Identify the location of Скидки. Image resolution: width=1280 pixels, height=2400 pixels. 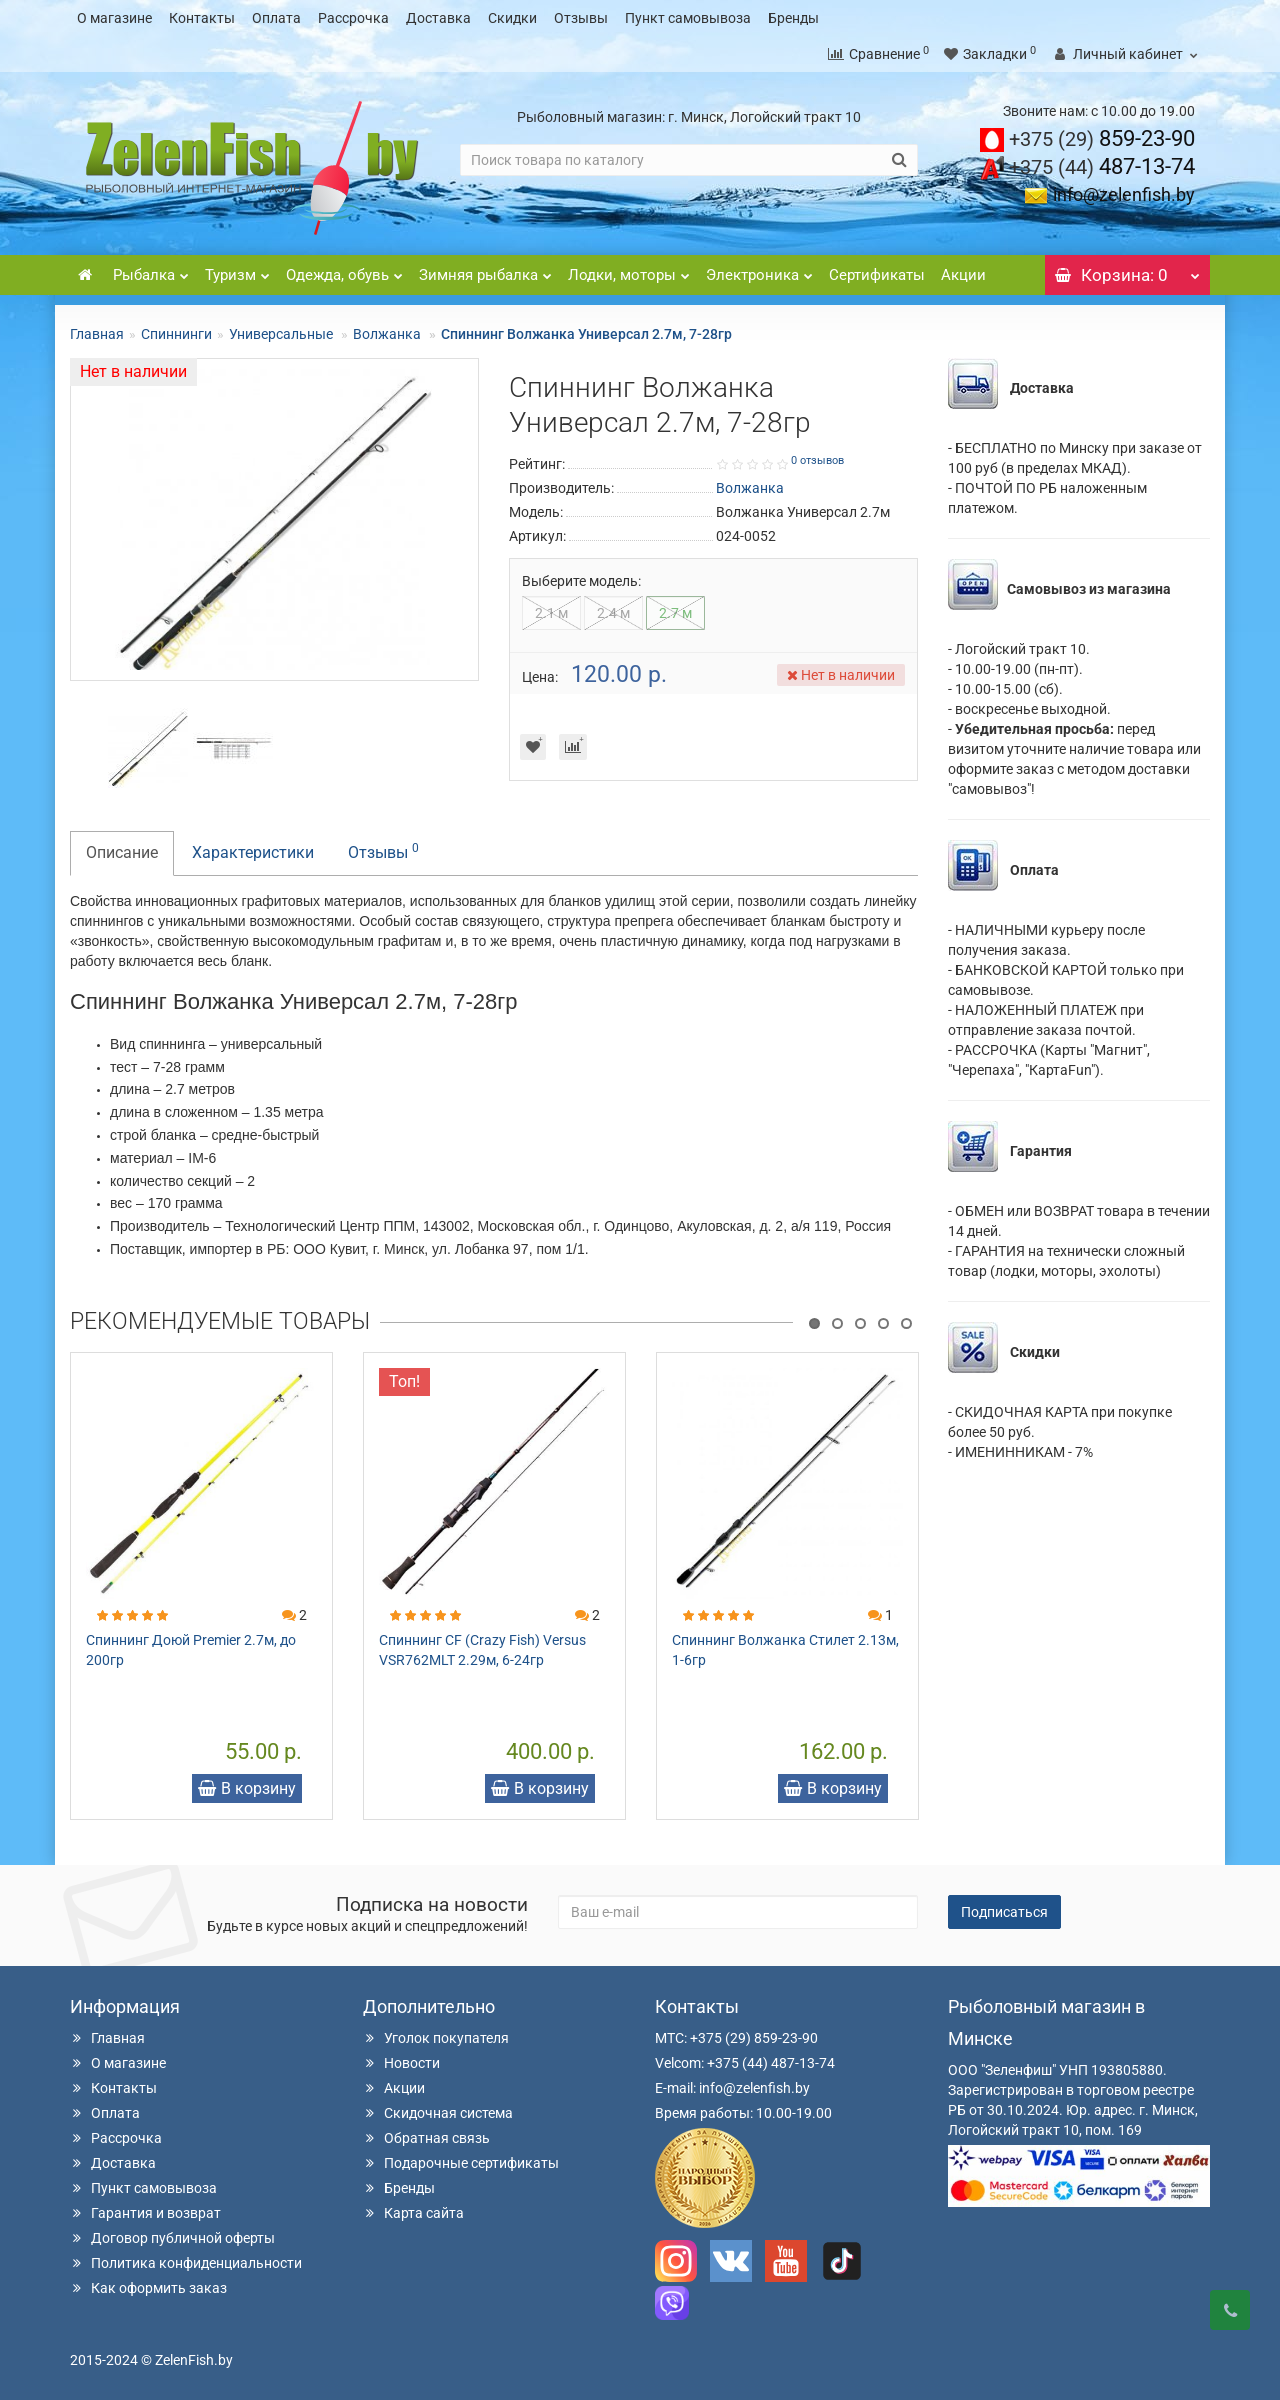
(512, 18).